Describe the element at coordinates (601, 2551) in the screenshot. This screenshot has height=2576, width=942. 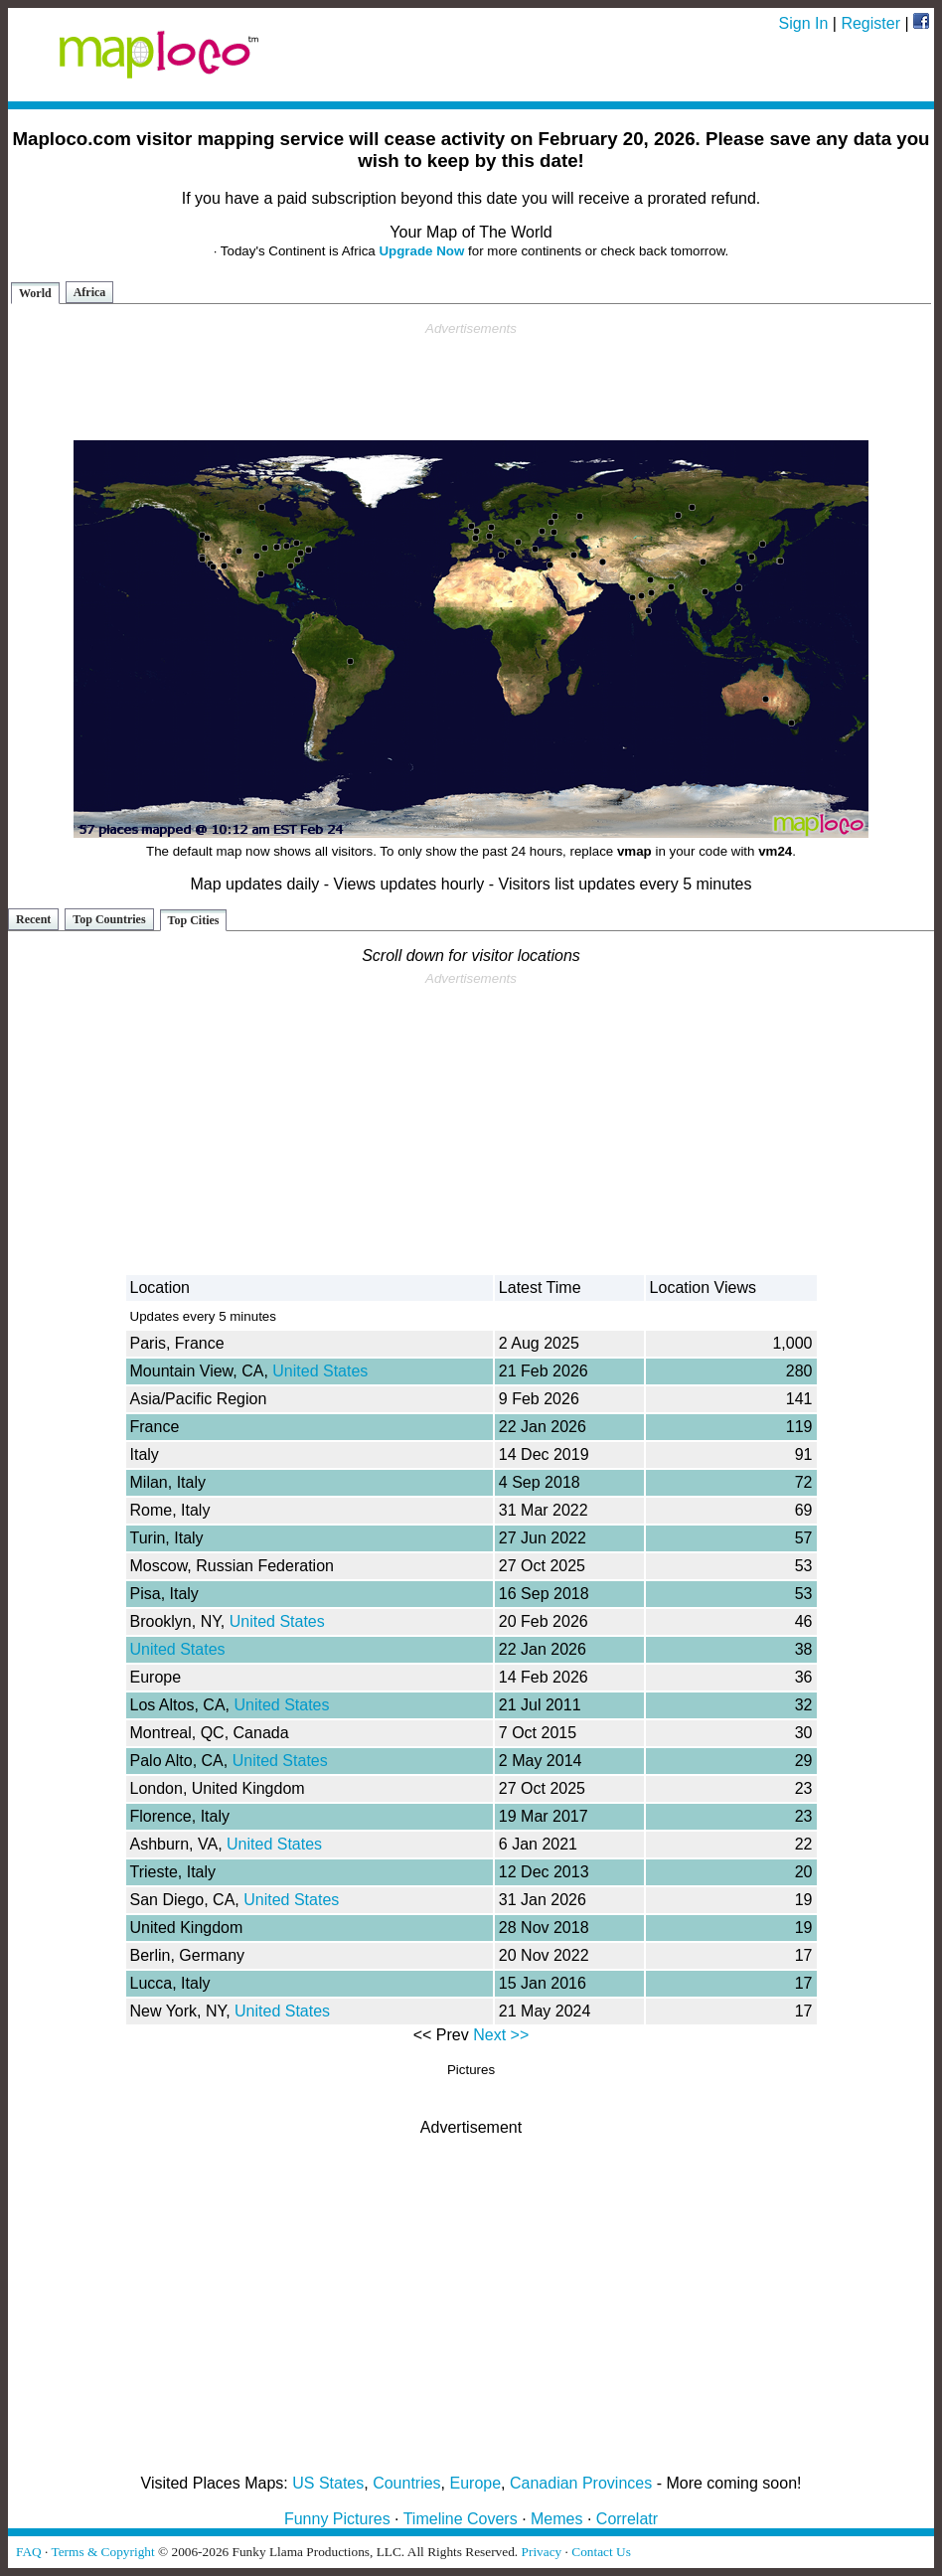
I see `Contact Us` at that location.